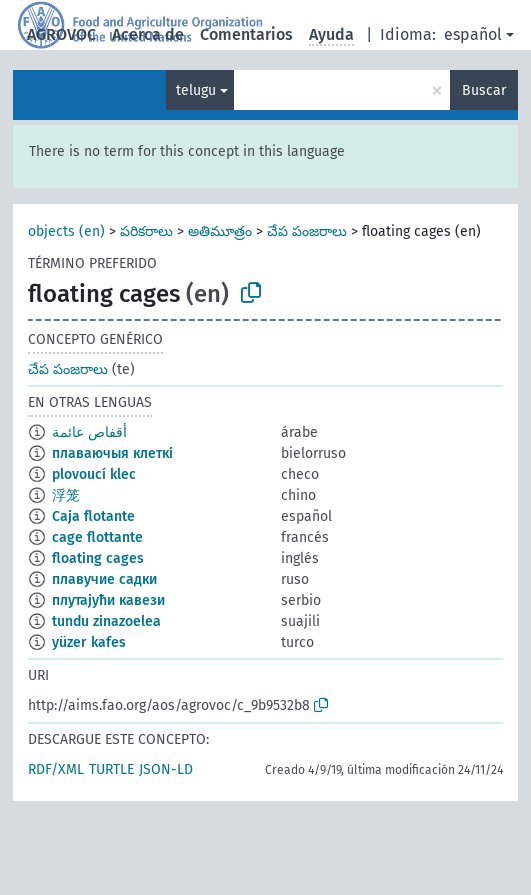  What do you see at coordinates (111, 769) in the screenshot?
I see `TURTLE` at bounding box center [111, 769].